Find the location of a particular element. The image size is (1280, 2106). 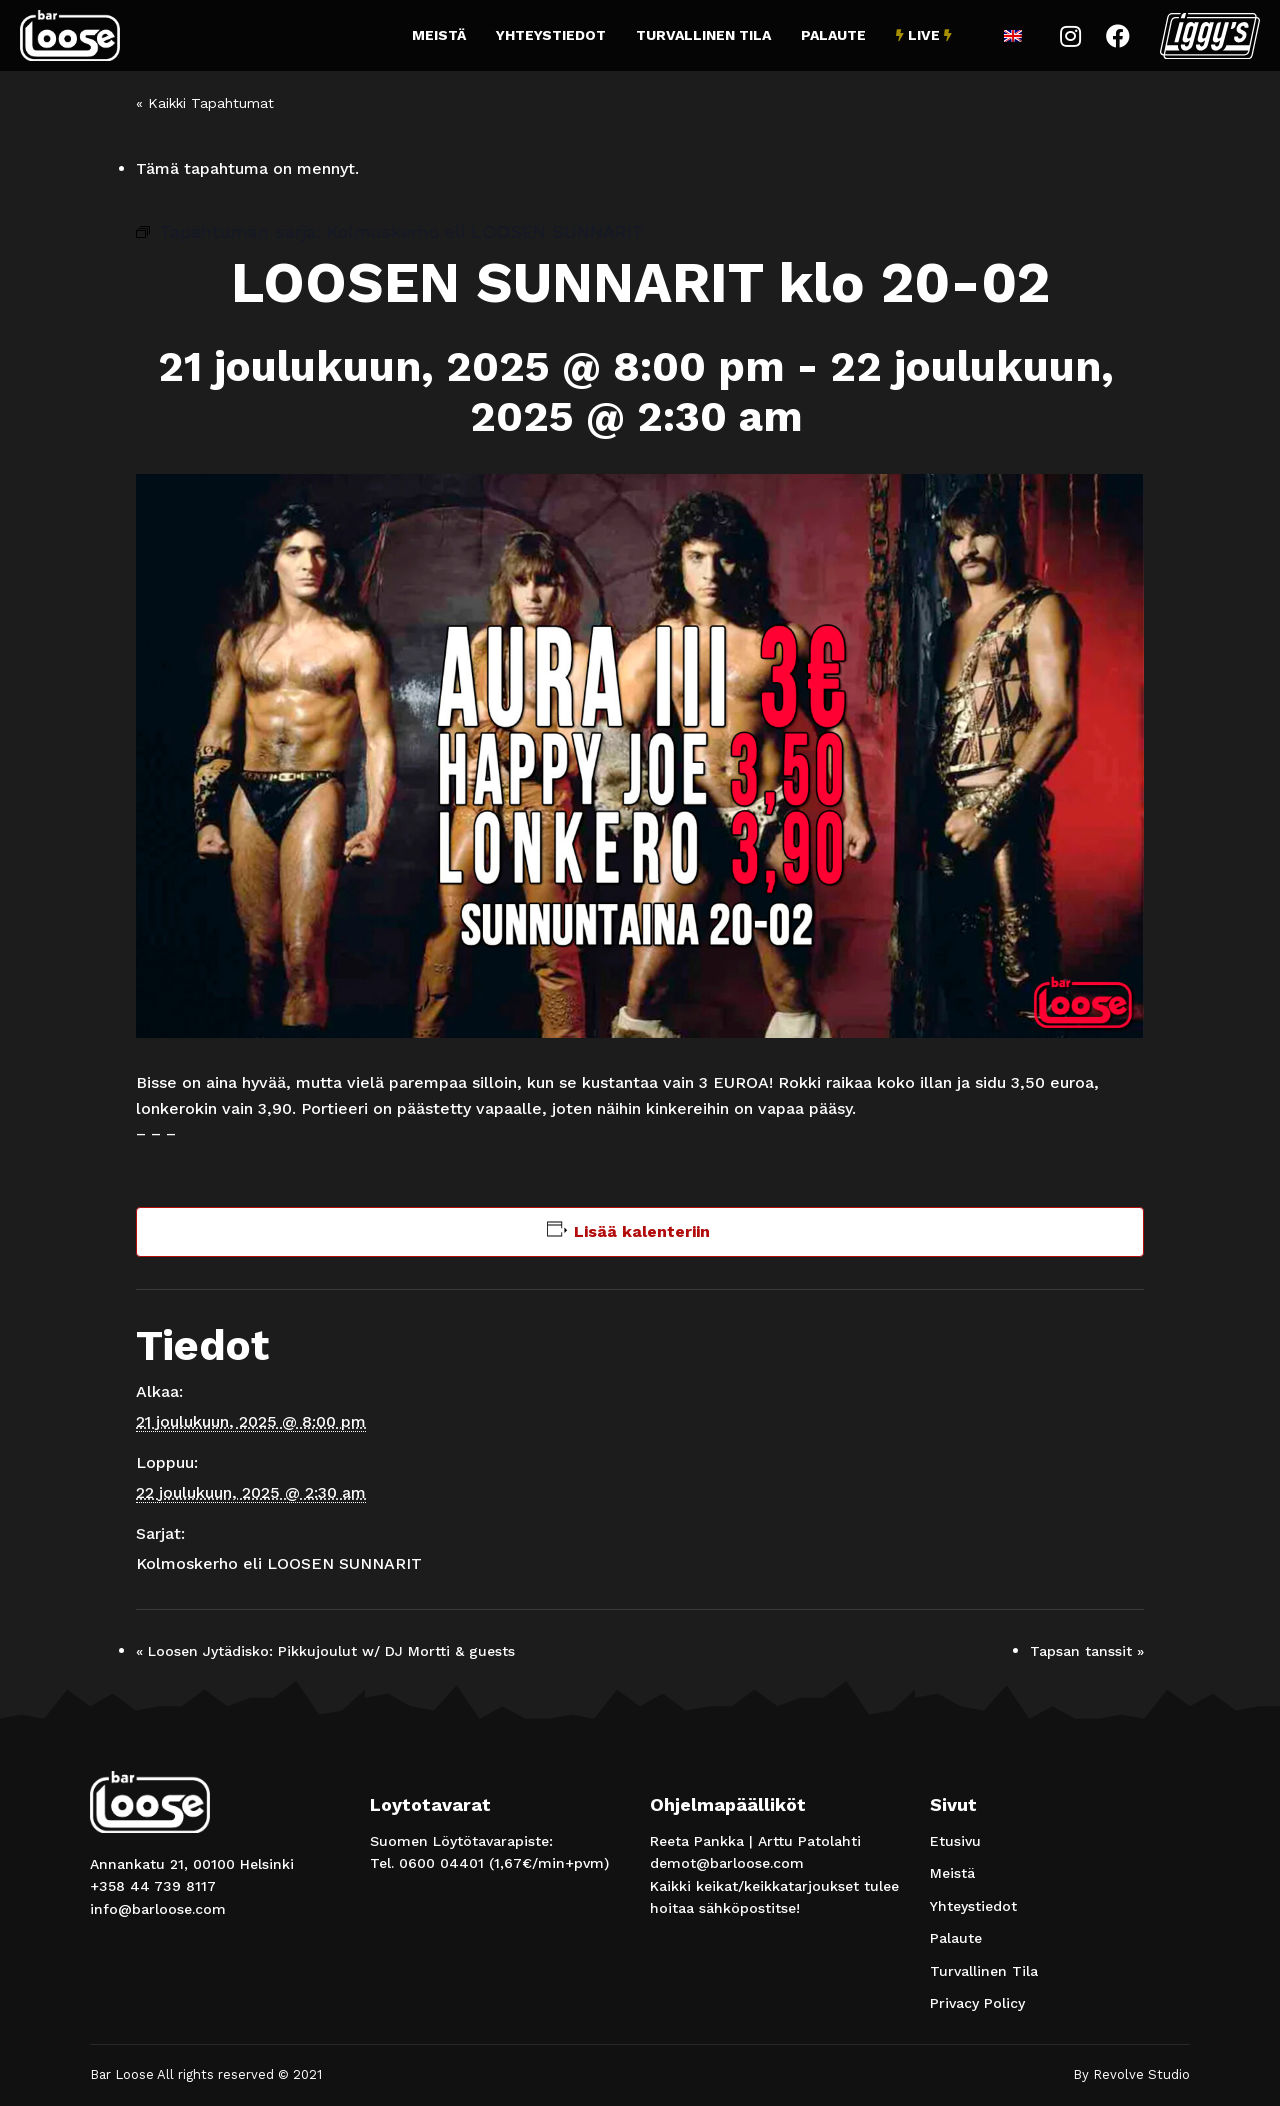

Privacy Policy is located at coordinates (977, 2003).